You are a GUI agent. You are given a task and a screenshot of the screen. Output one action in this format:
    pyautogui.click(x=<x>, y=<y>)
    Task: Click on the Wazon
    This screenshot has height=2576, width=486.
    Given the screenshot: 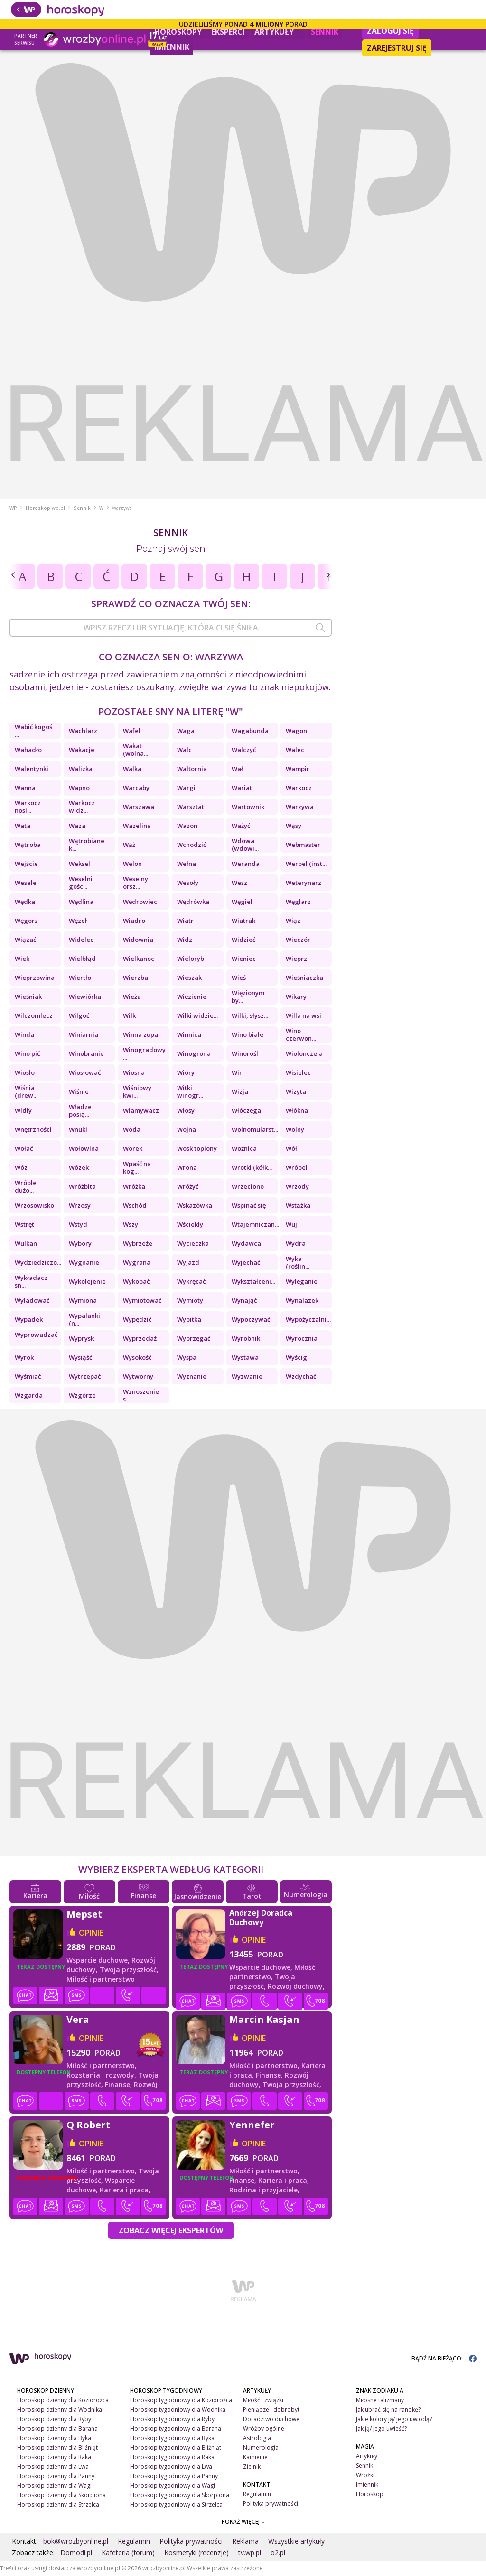 What is the action you would take?
    pyautogui.click(x=187, y=825)
    